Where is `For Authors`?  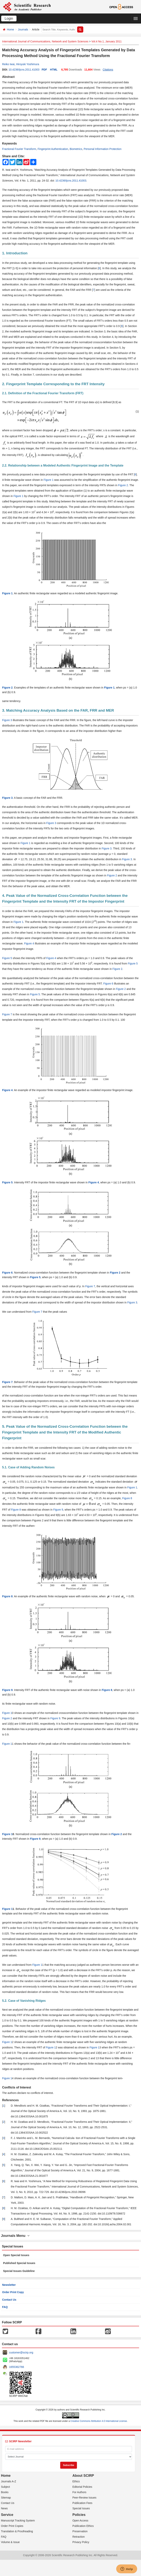
For Authors is located at coordinates (79, 2492).